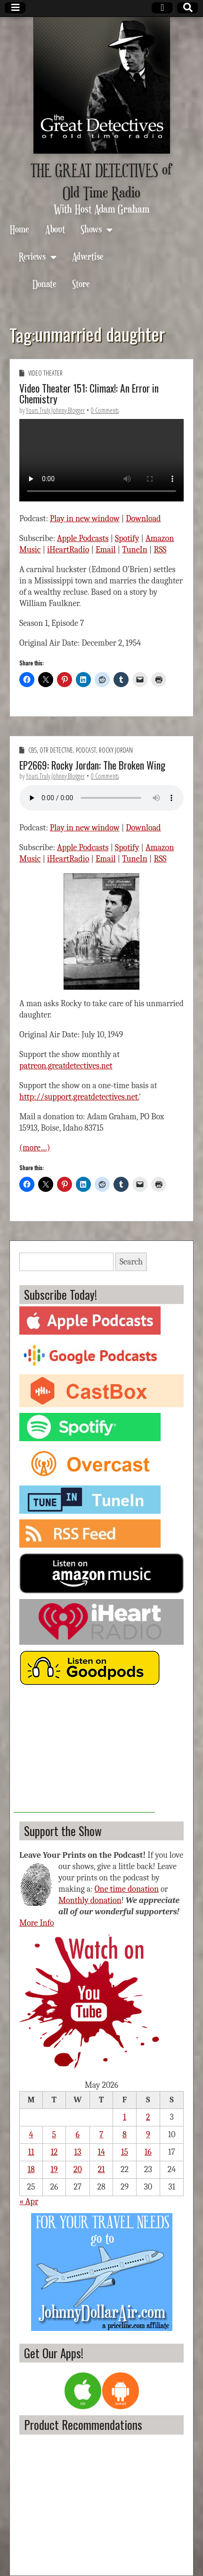  What do you see at coordinates (78, 2135) in the screenshot?
I see `6 [Posts published on May 6, 2026]` at bounding box center [78, 2135].